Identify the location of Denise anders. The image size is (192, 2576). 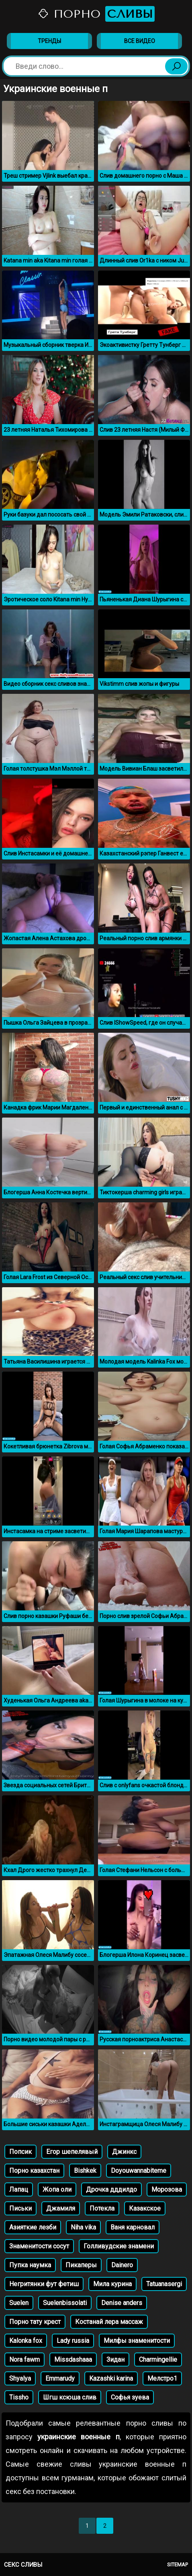
(121, 2303).